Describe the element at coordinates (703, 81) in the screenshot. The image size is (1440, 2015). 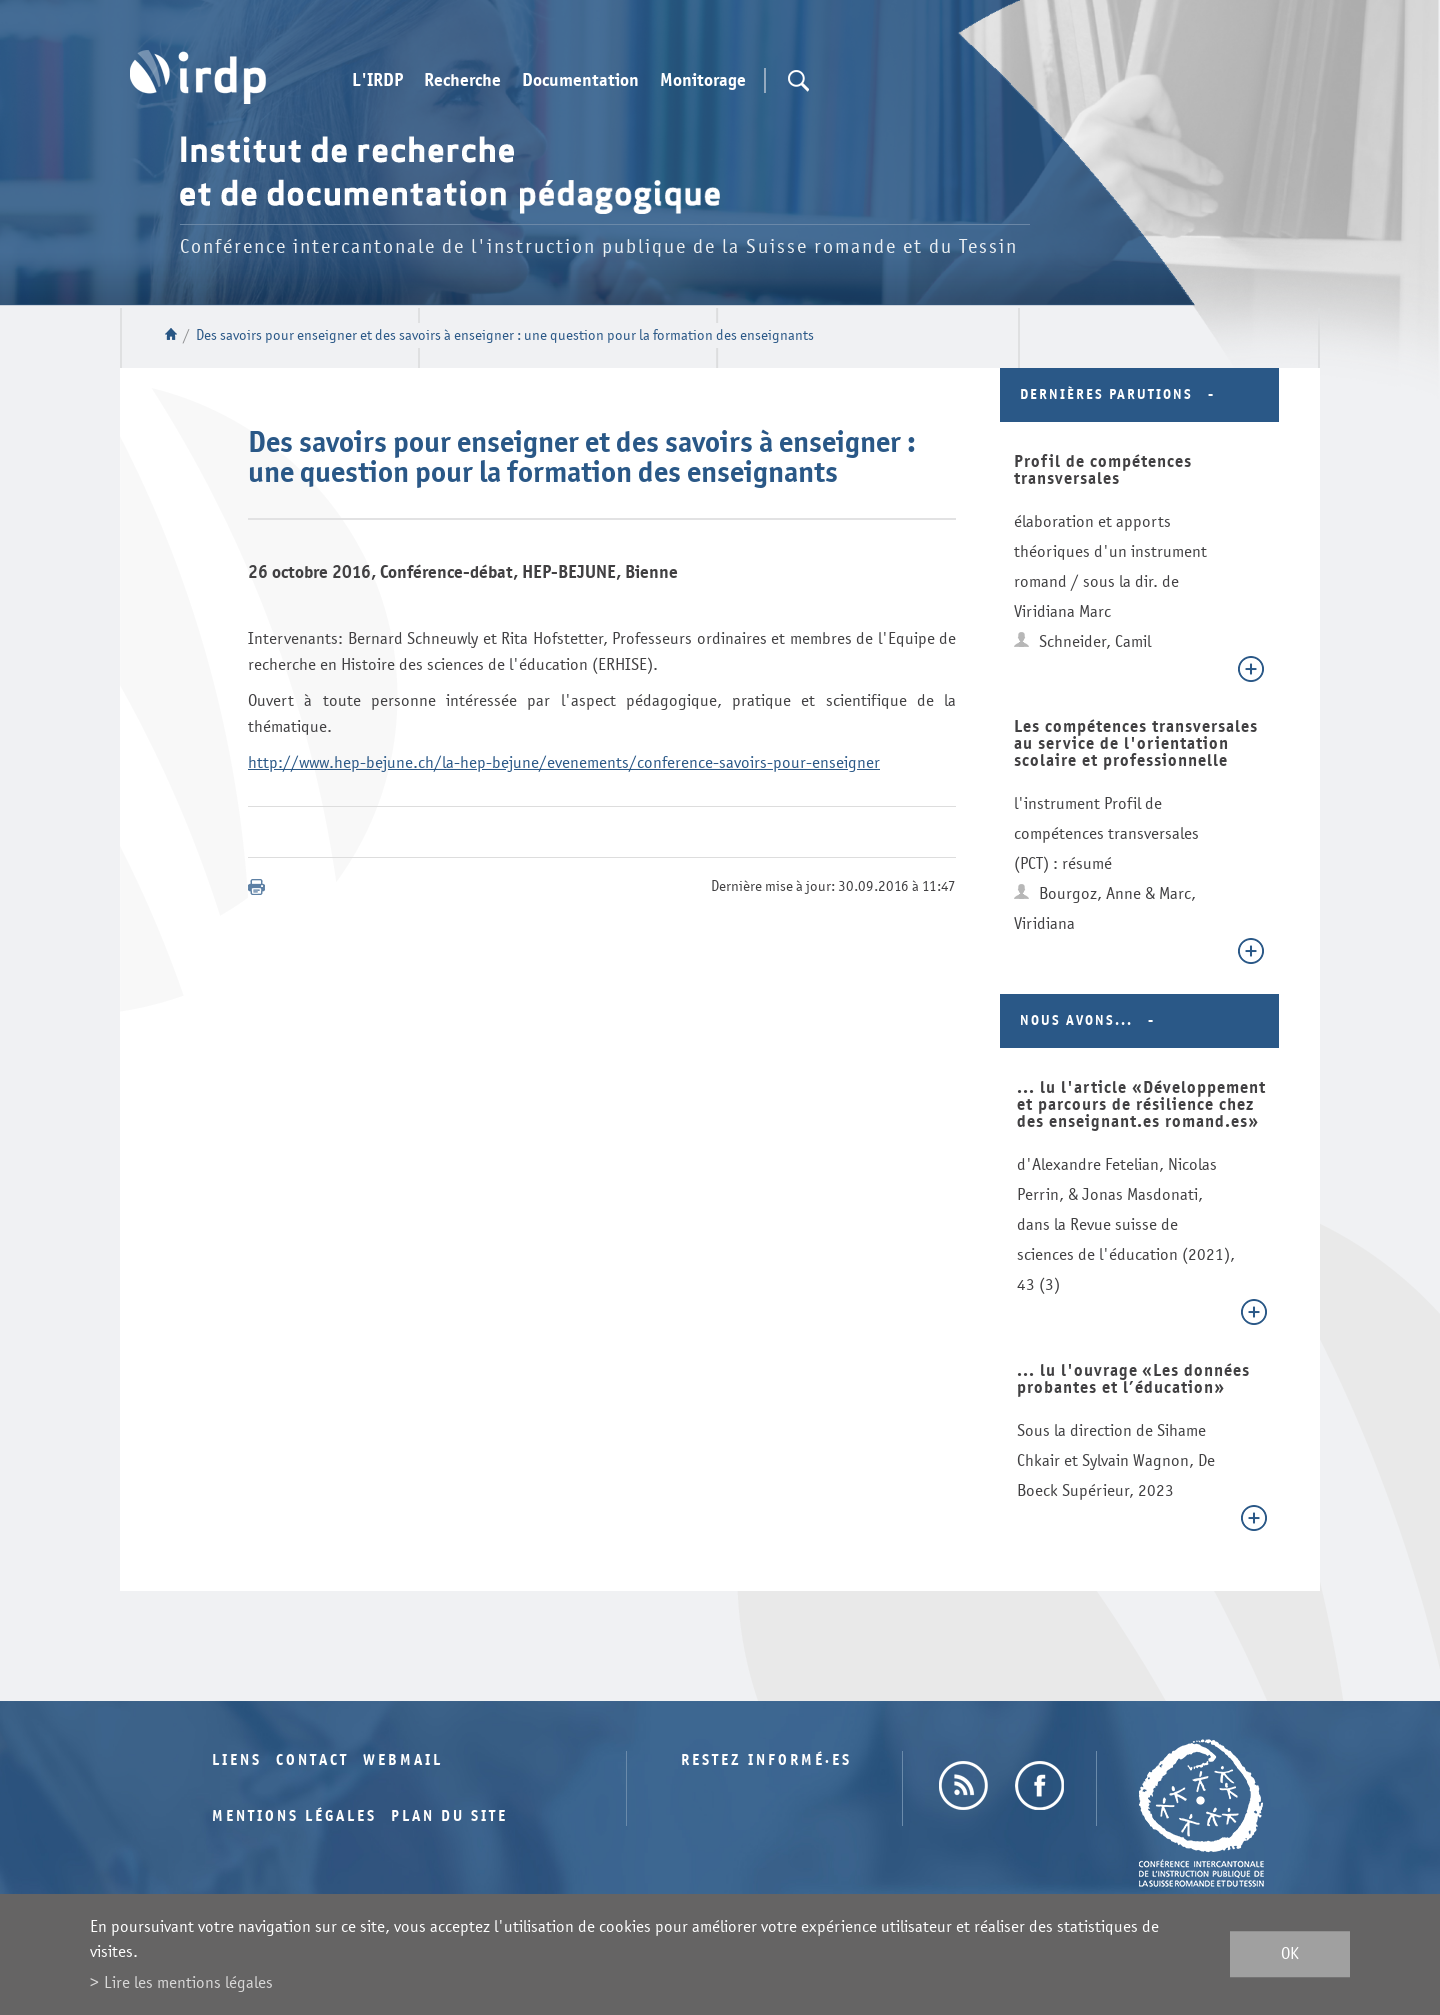
I see `Monitorage` at that location.